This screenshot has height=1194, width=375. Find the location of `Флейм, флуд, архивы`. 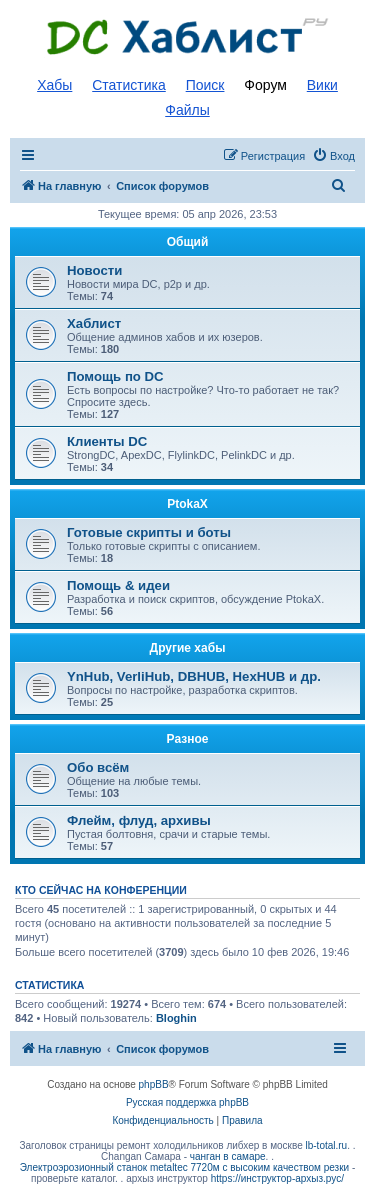

Флейм, флуд, архивы is located at coordinates (139, 820).